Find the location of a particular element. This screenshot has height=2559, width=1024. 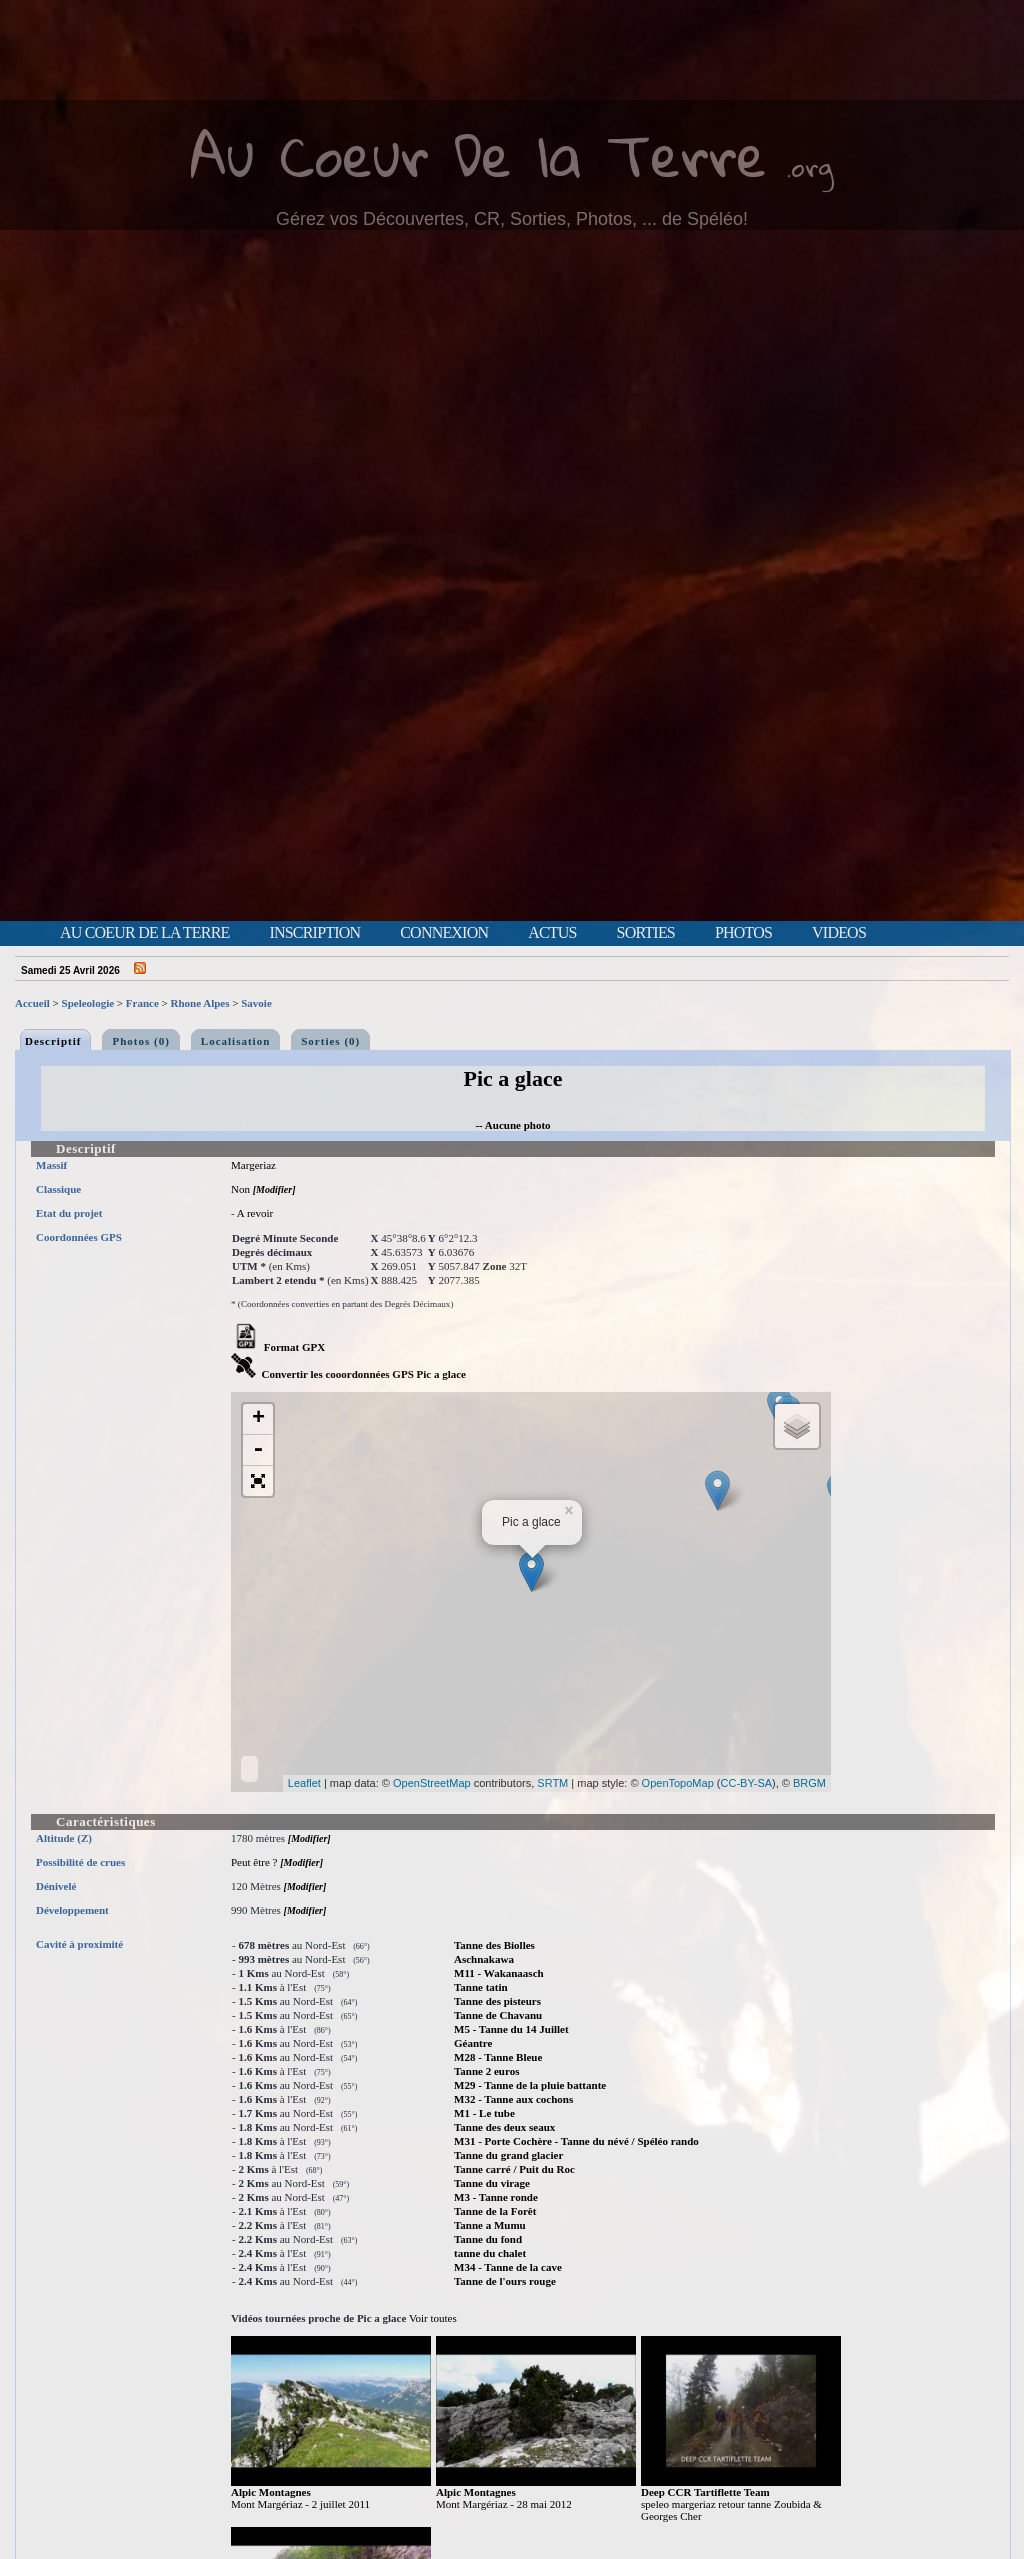

Actus is located at coordinates (552, 933).